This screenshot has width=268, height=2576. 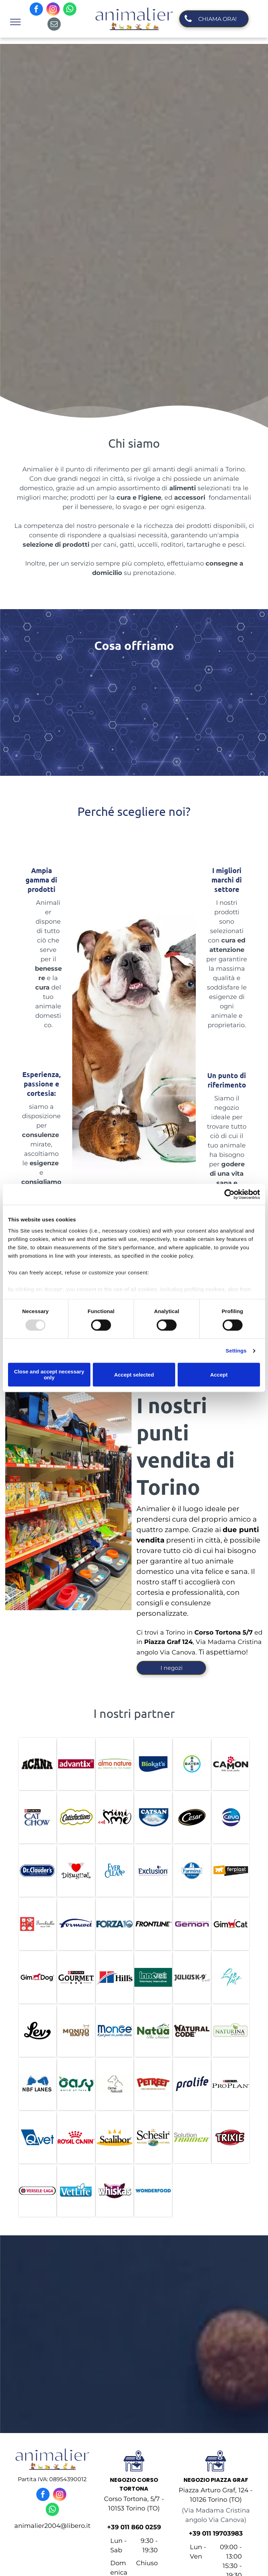 I want to click on [ever clean], so click(x=115, y=1870).